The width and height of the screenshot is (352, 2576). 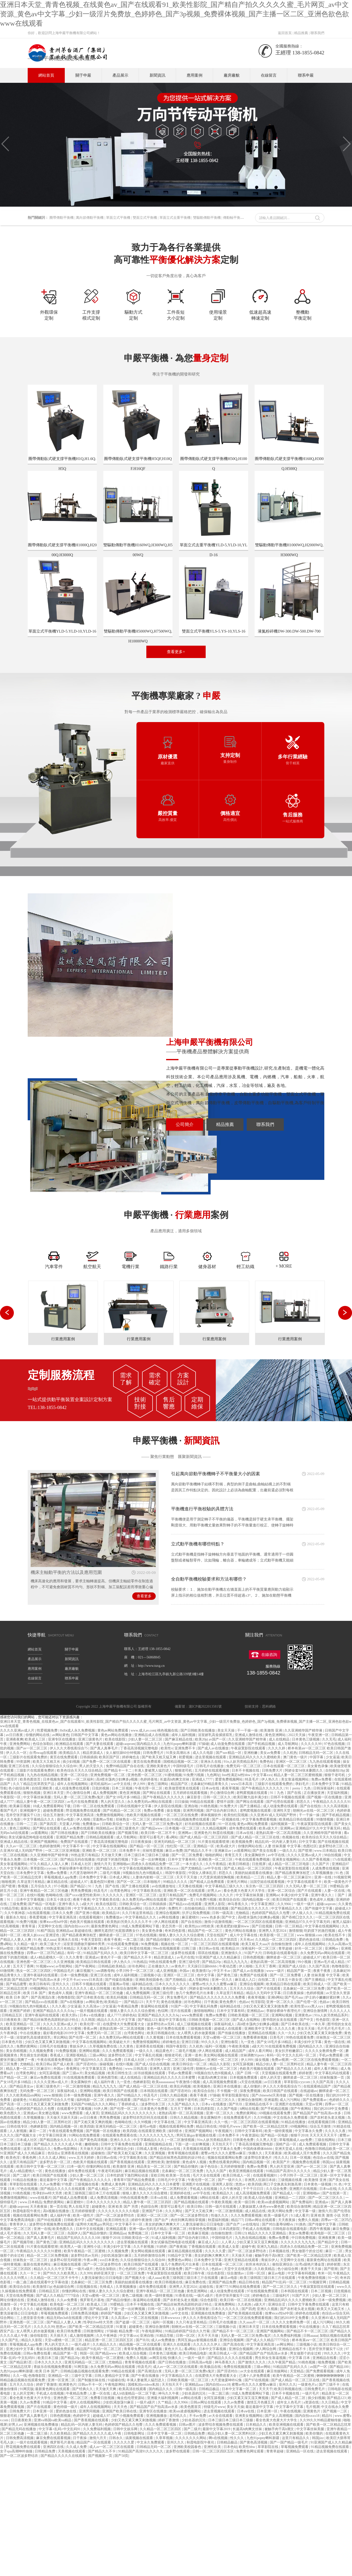 What do you see at coordinates (110, 1757) in the screenshot?
I see `欧美区国产区` at bounding box center [110, 1757].